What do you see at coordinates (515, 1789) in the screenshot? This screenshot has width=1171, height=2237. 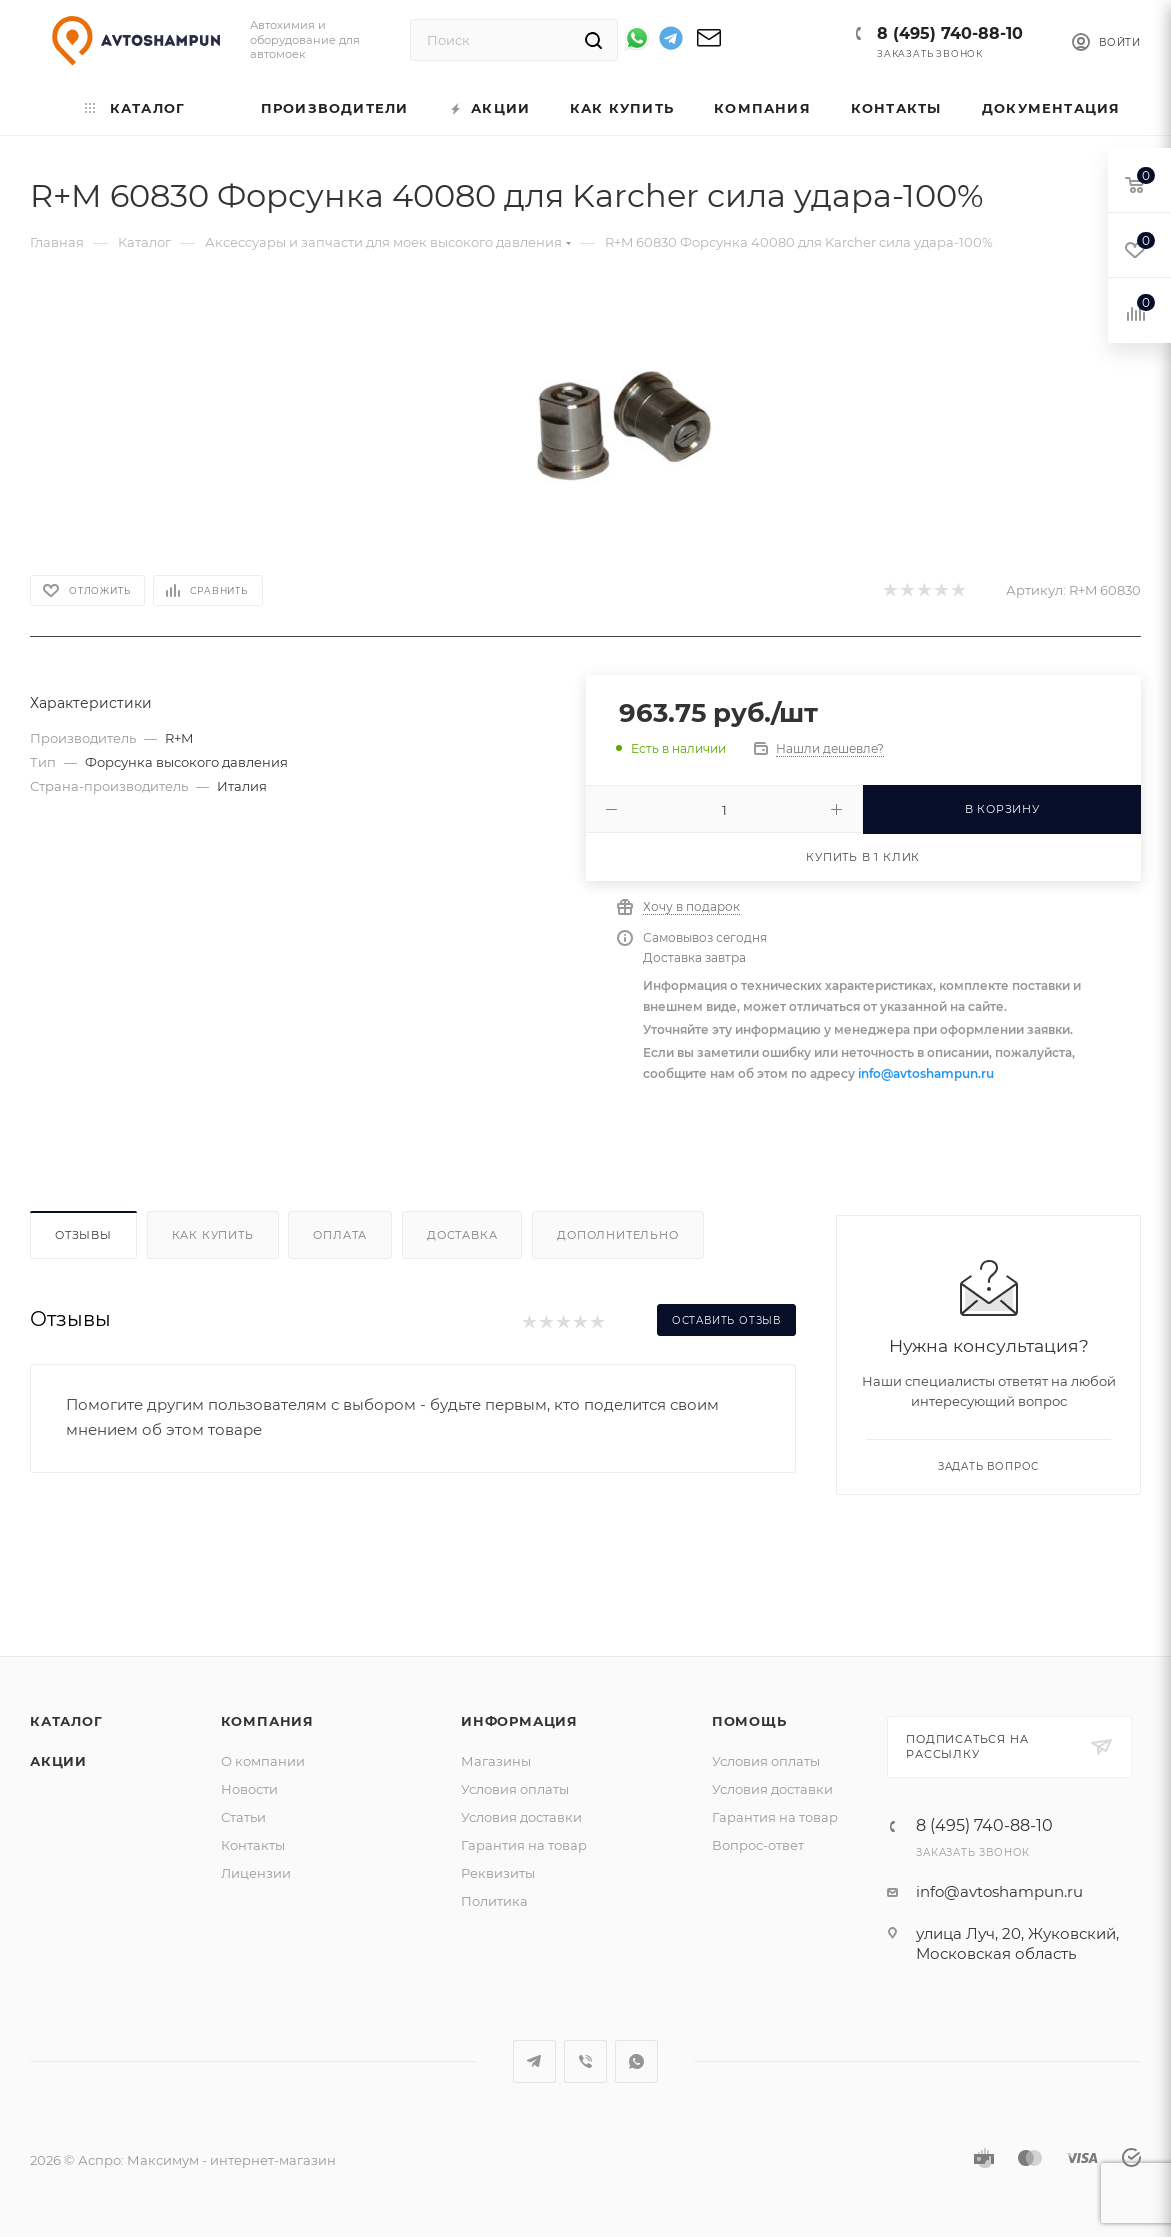 I see `Условия оплаты` at bounding box center [515, 1789].